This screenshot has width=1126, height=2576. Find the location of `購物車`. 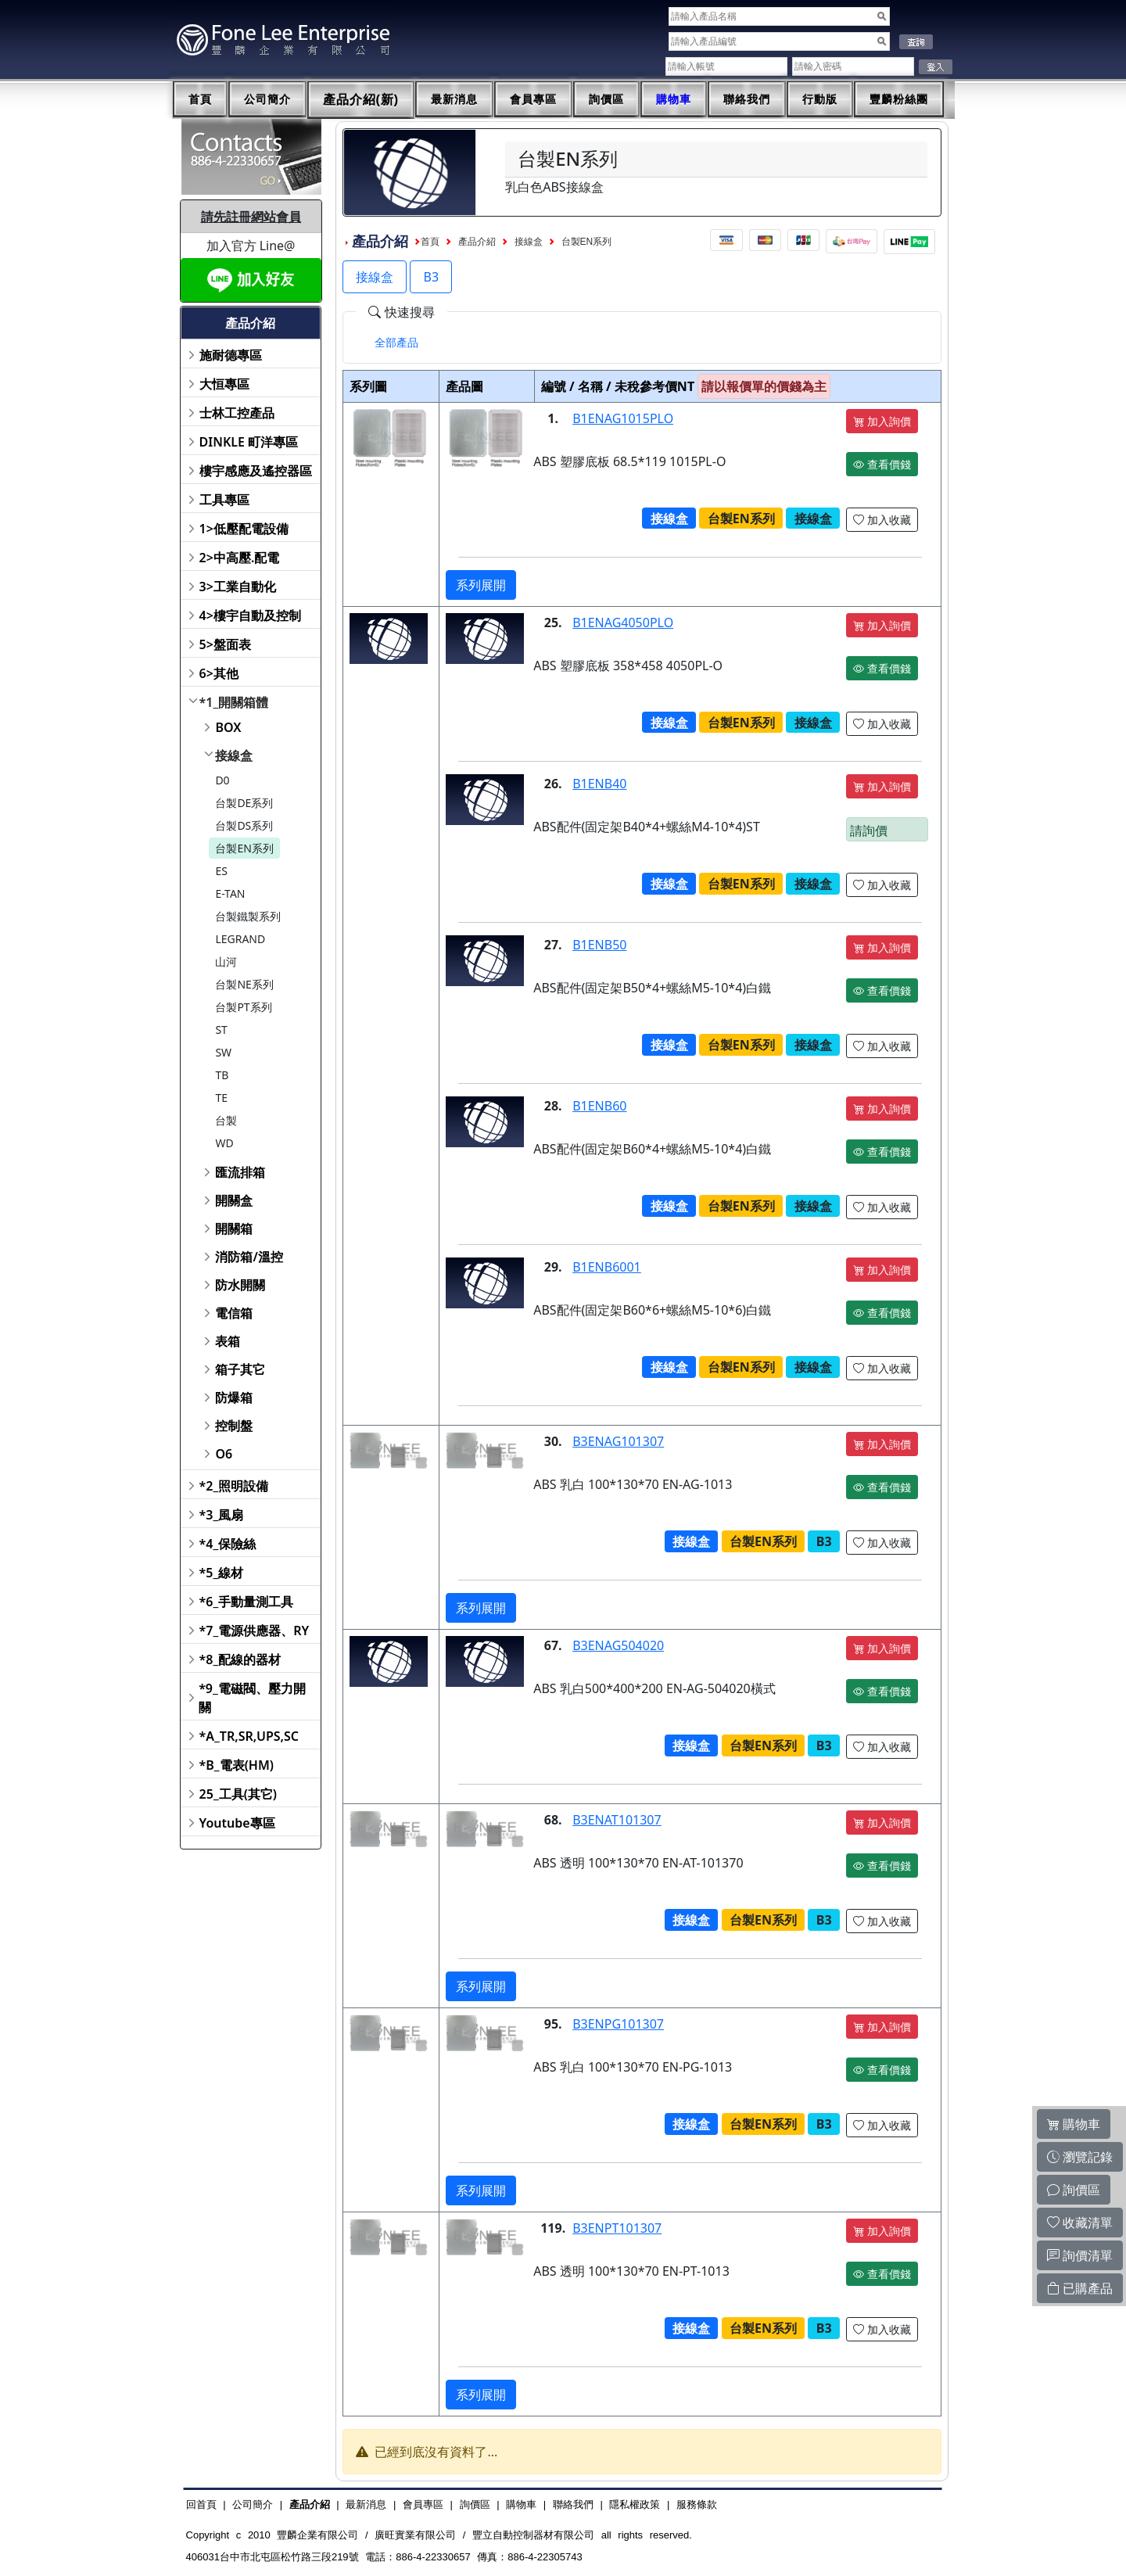

購物車 is located at coordinates (673, 99).